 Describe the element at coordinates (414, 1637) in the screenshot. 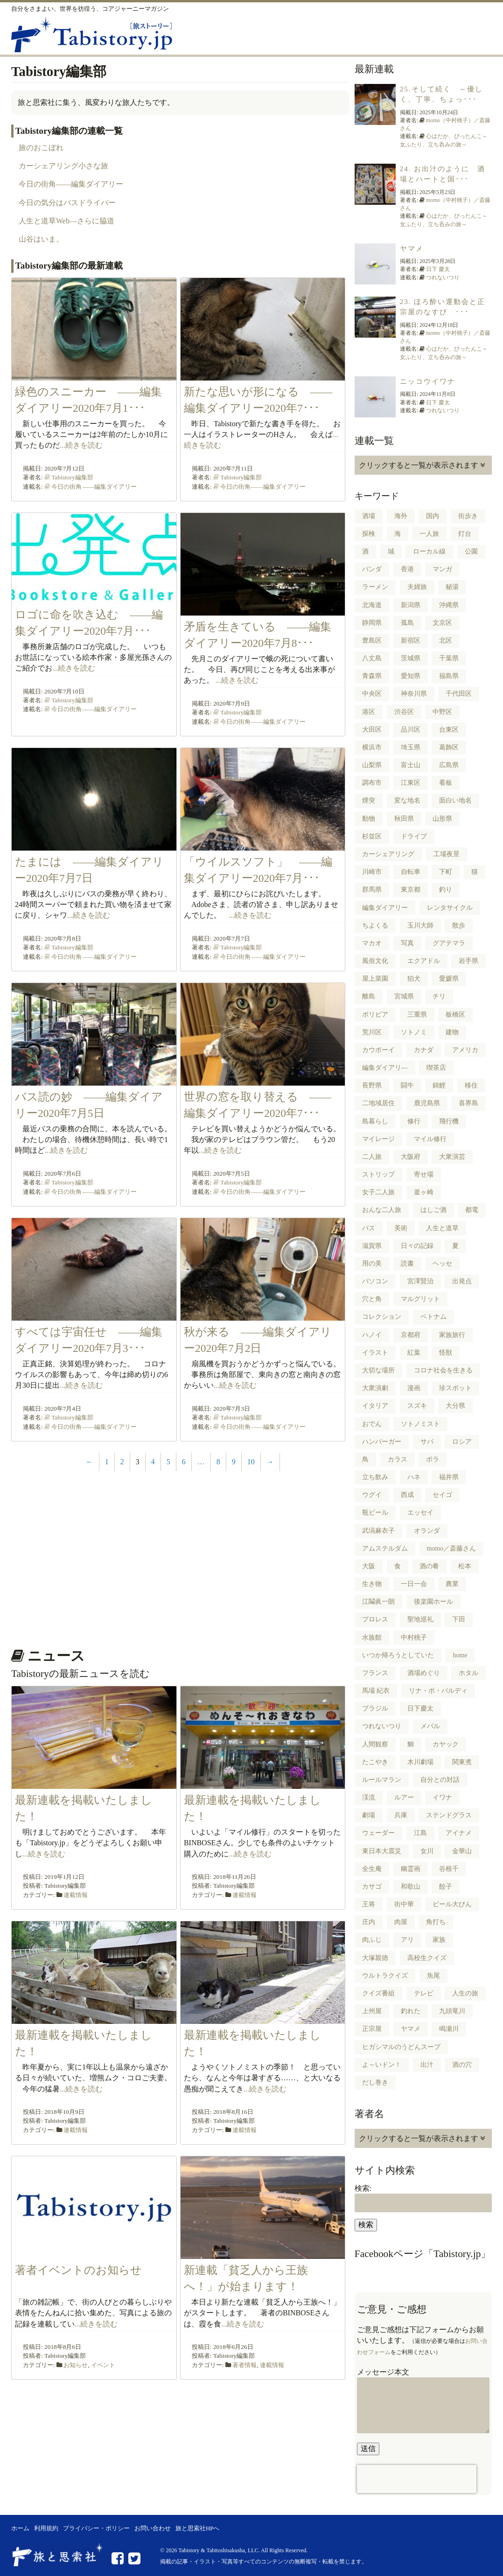

I see `中村桃子` at that location.